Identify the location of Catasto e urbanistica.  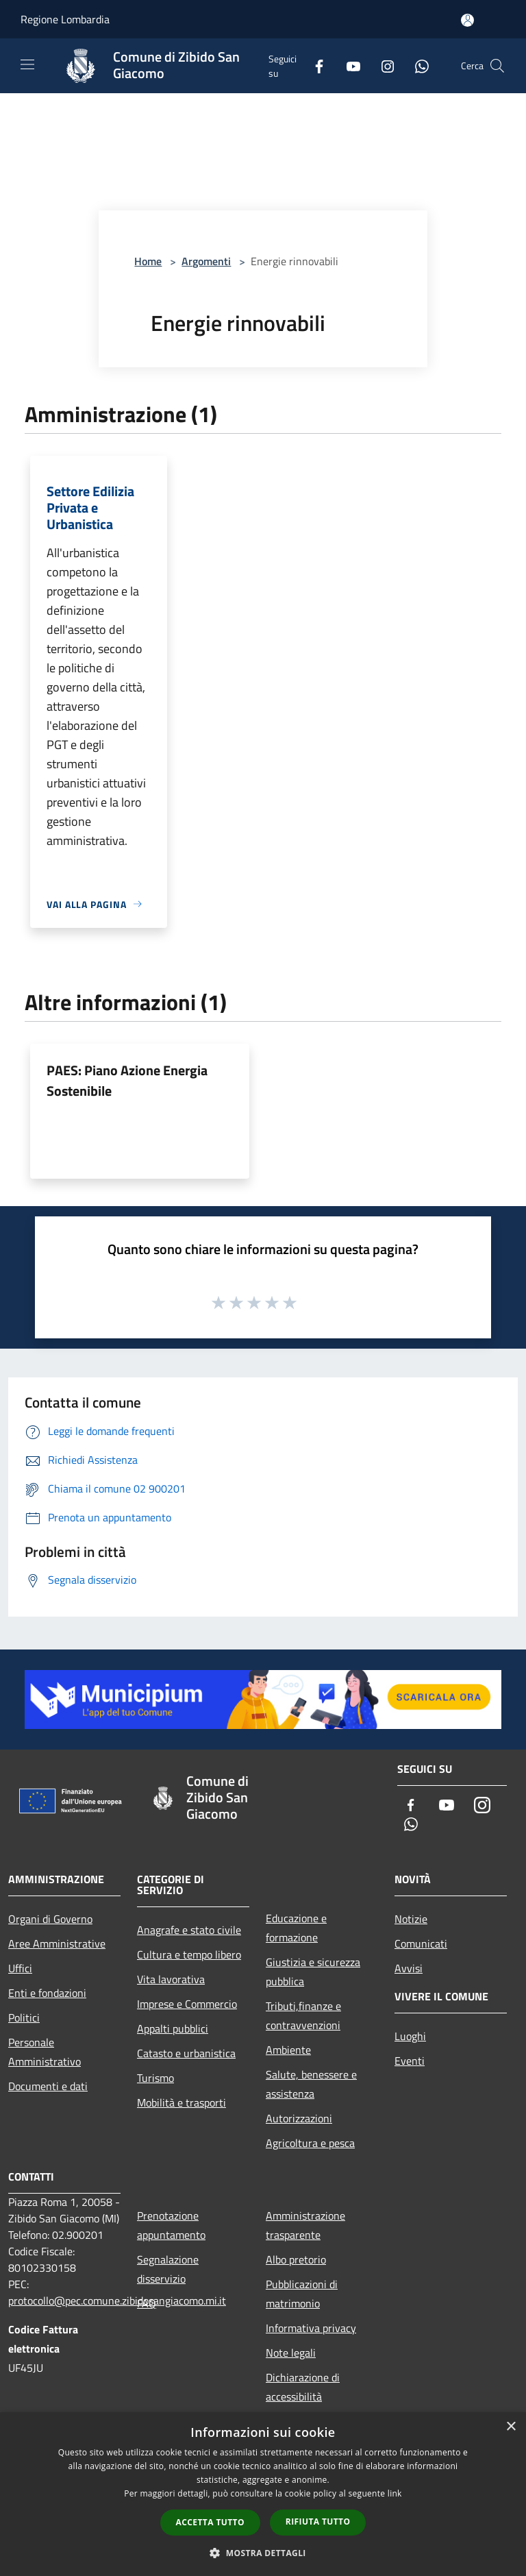
(186, 2053).